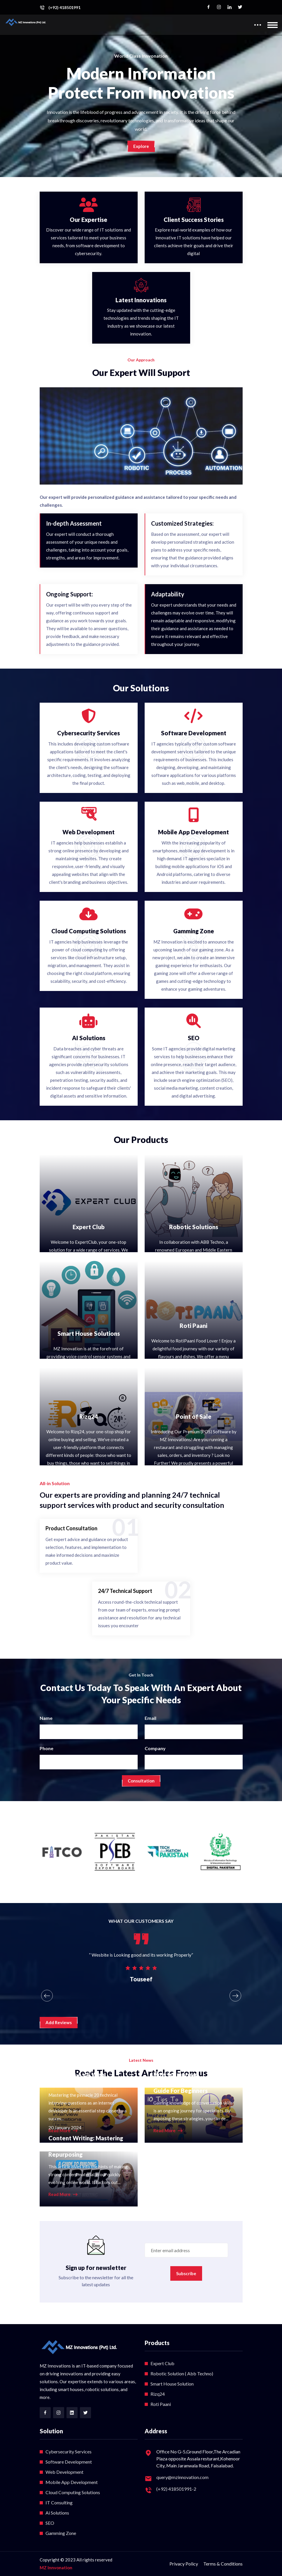 Image resolution: width=282 pixels, height=2576 pixels. I want to click on 24/7 Technical Support, so click(125, 1591).